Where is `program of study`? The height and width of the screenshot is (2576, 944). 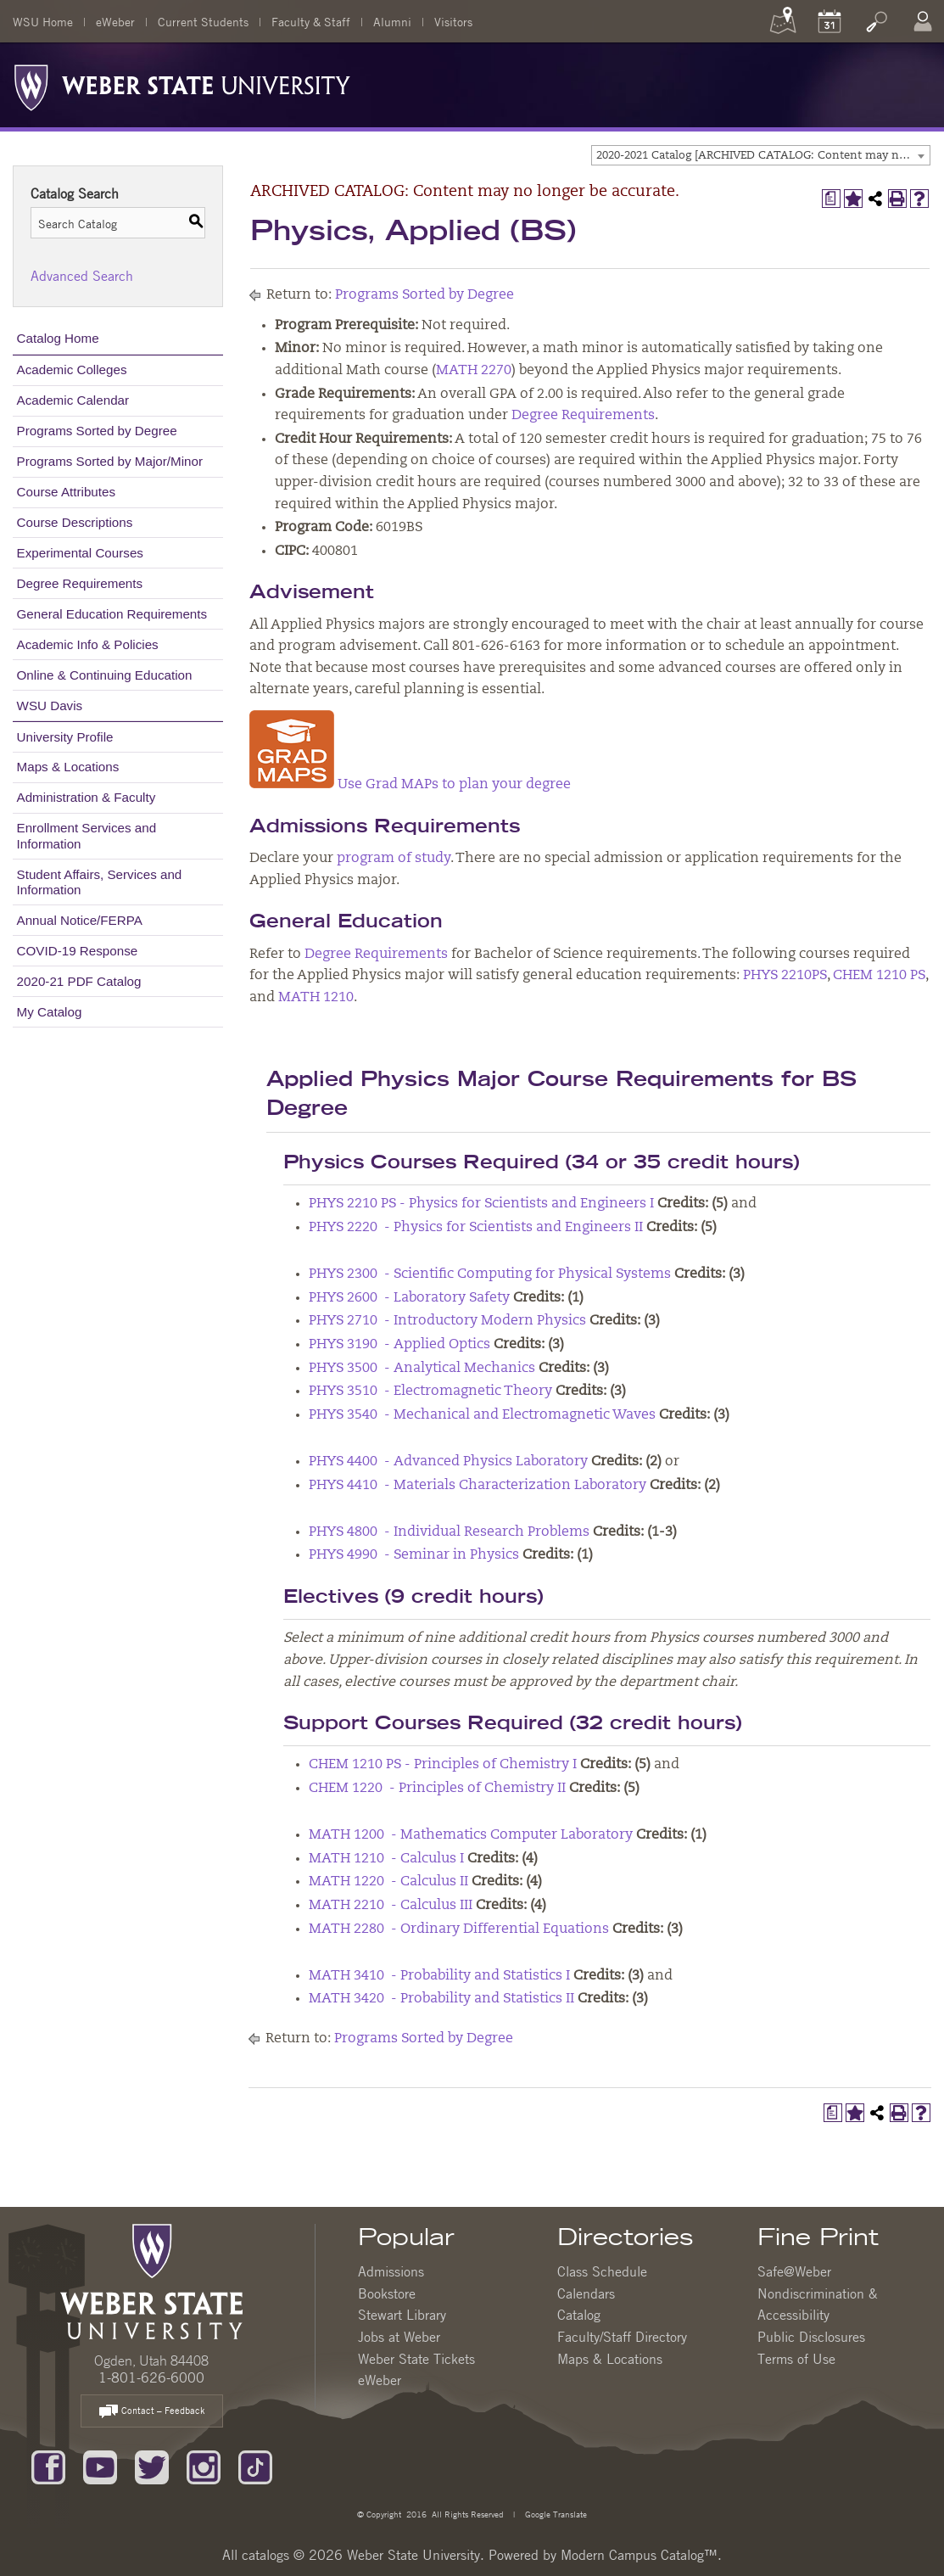 program of study is located at coordinates (393, 858).